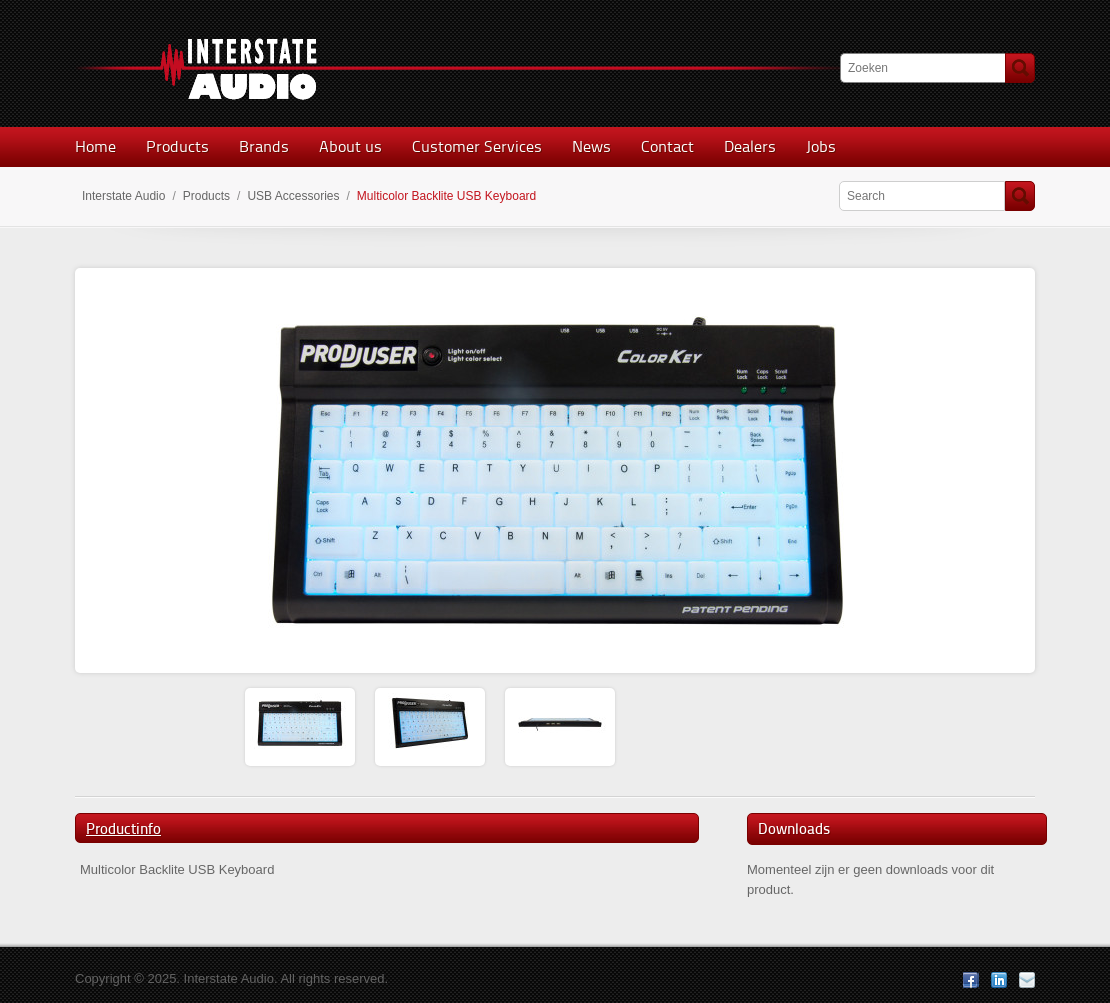  I want to click on Home, so click(95, 146).